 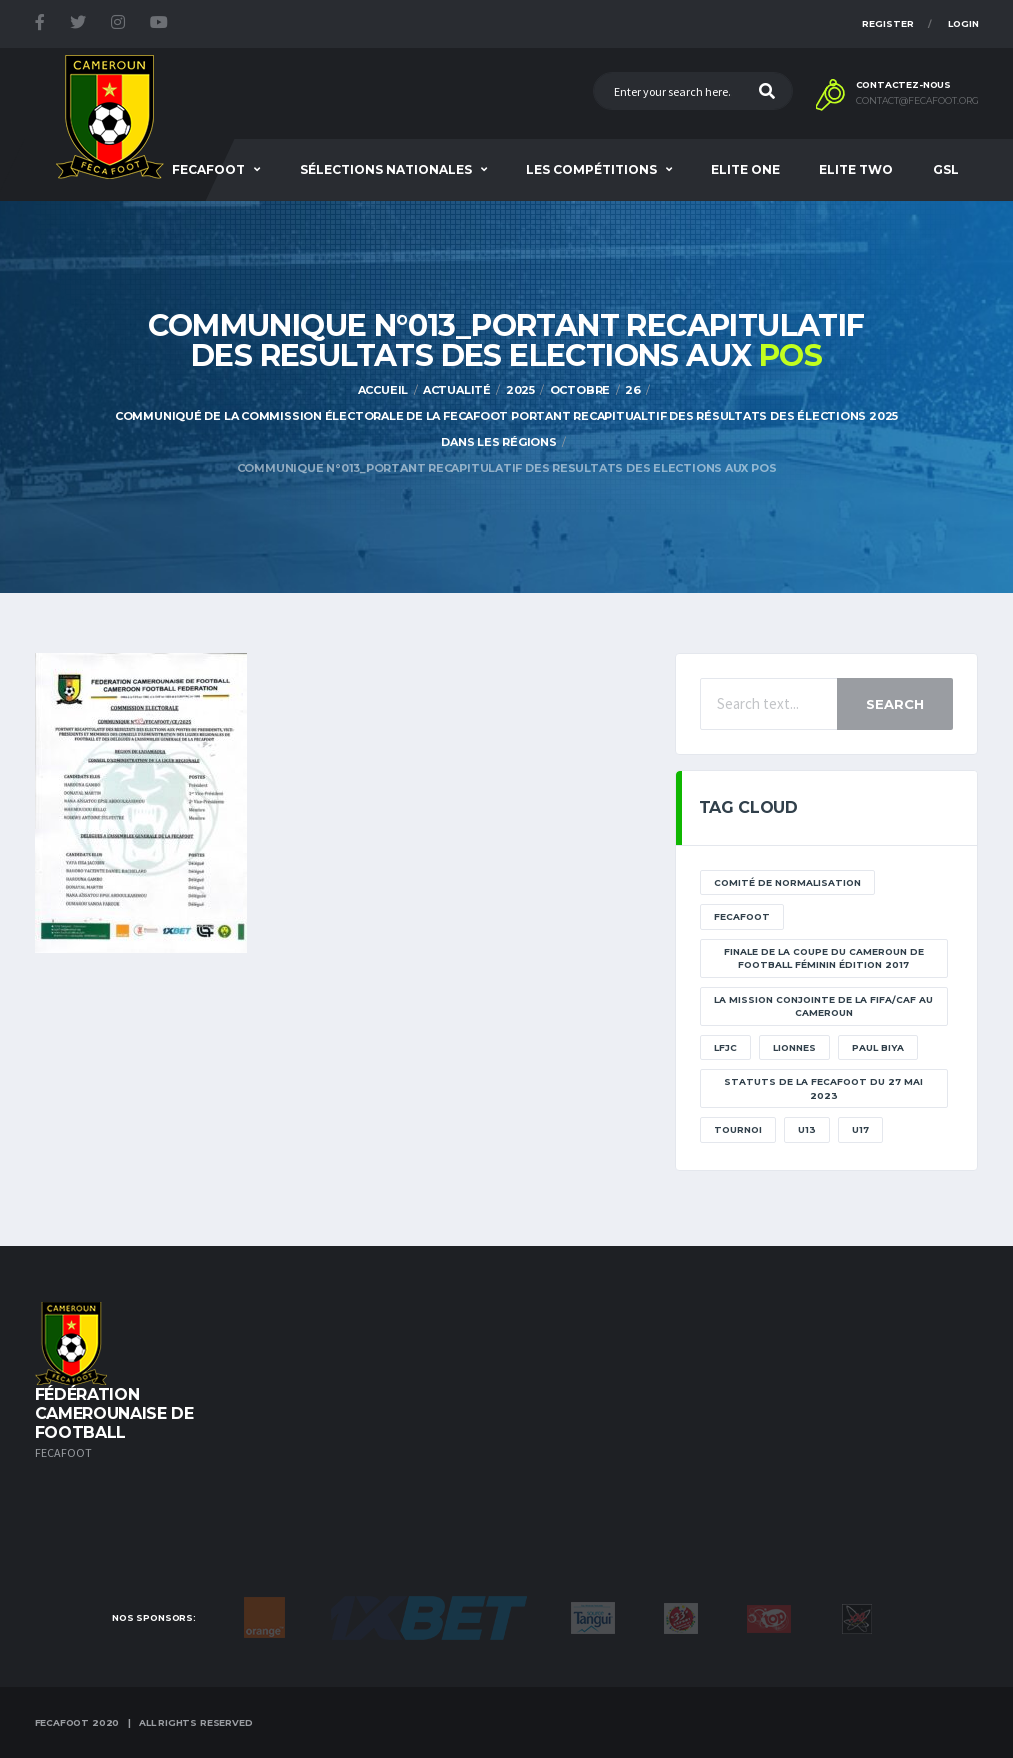 What do you see at coordinates (794, 1047) in the screenshot?
I see `lionnes [lionnes (1 élément)]` at bounding box center [794, 1047].